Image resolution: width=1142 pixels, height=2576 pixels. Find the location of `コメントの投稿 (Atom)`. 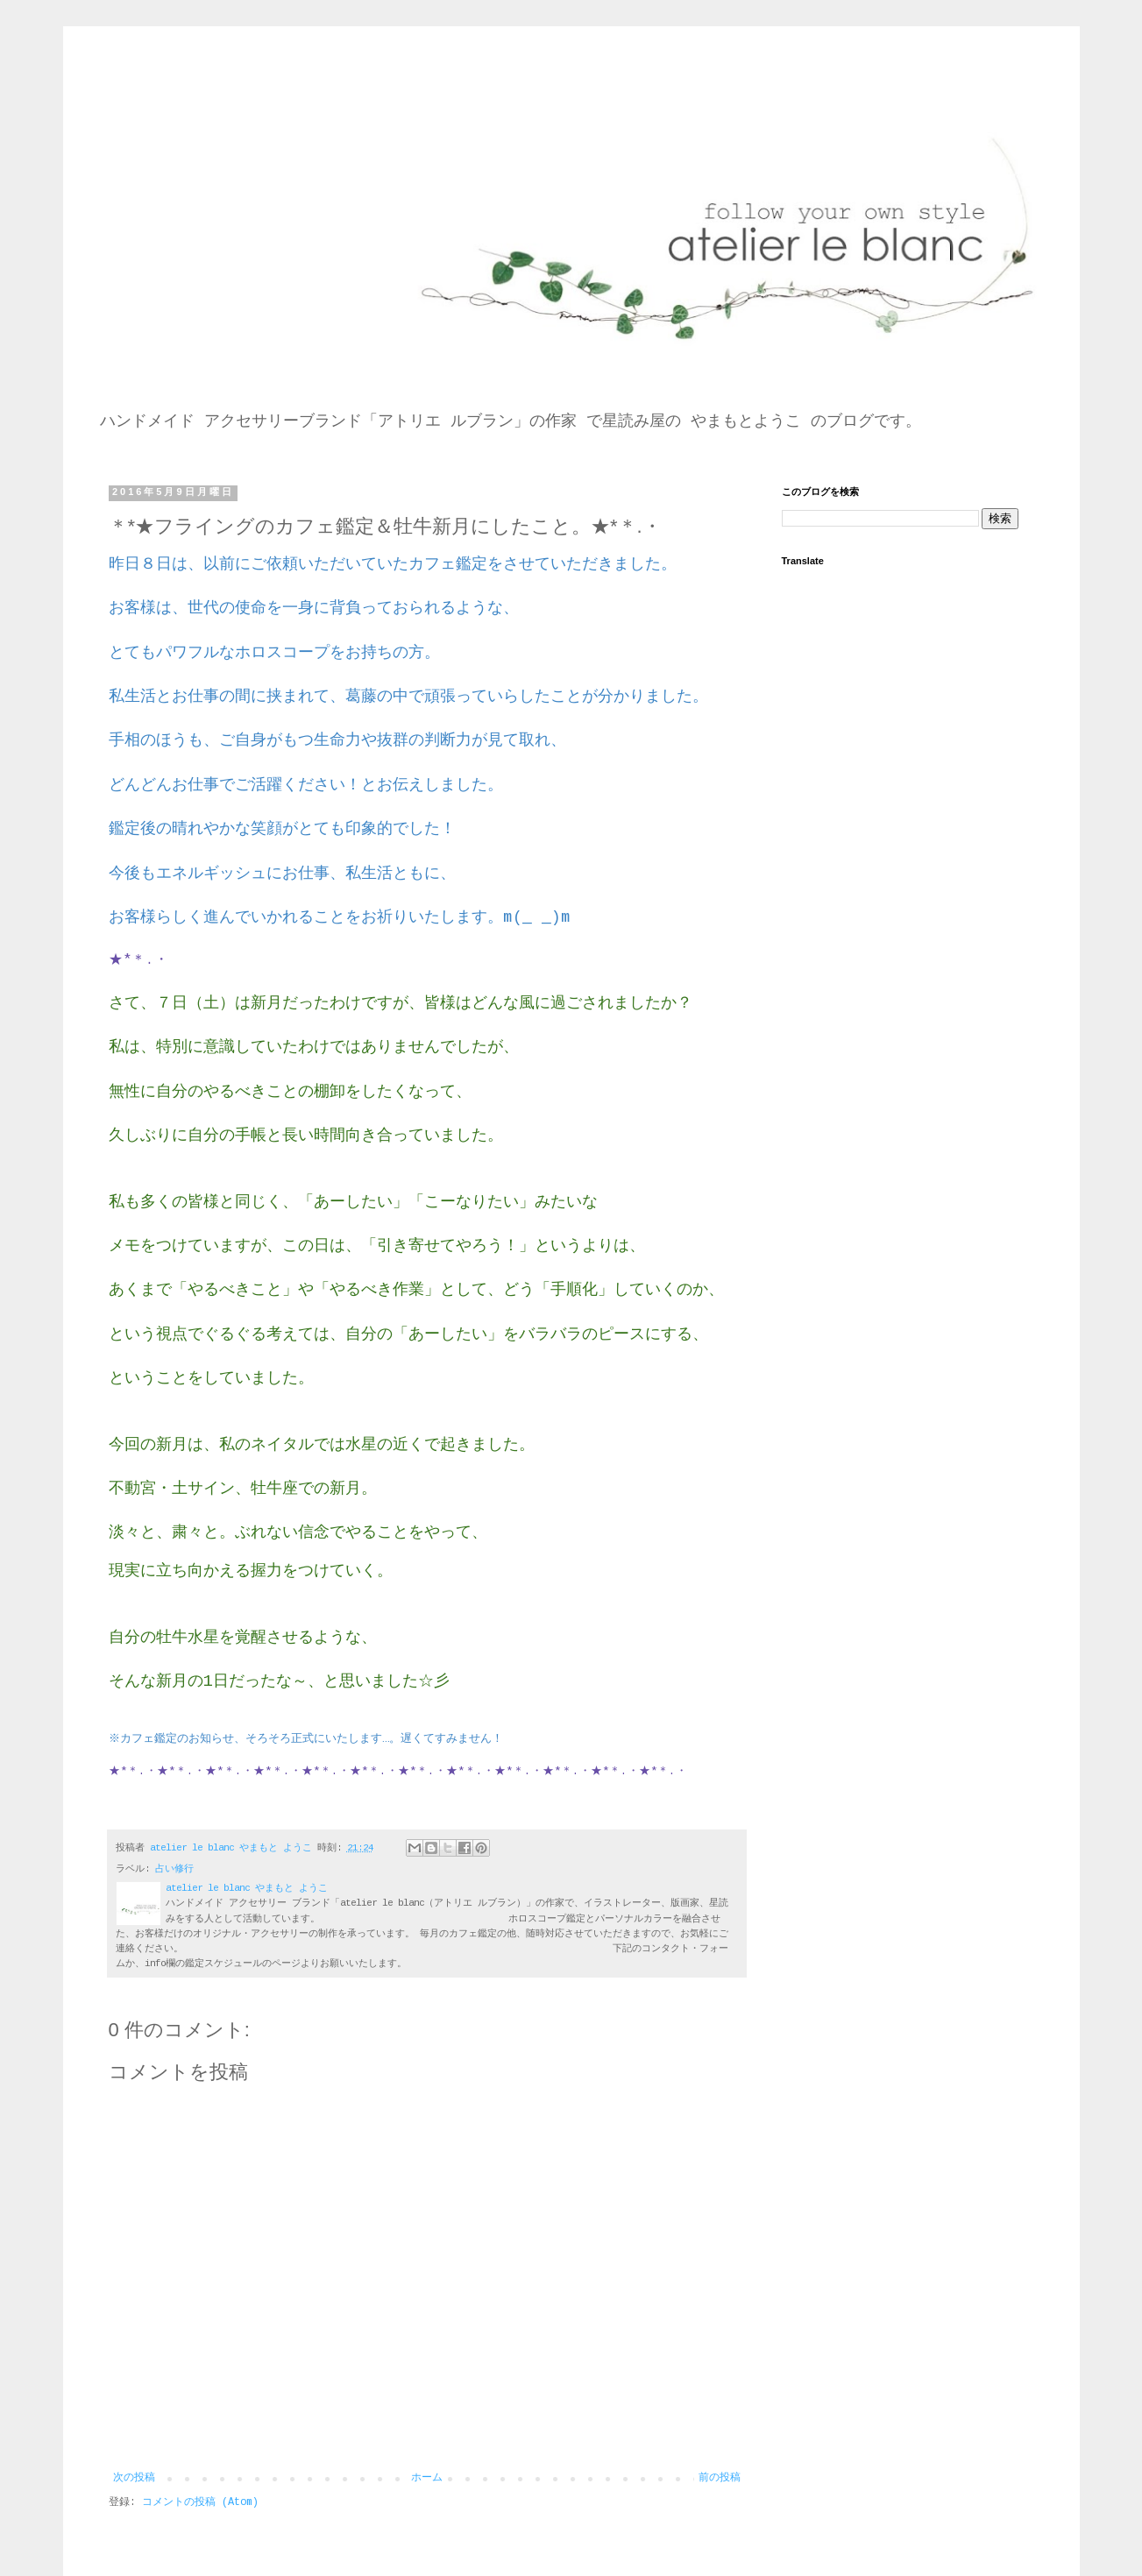

コメントの投稿 (Atom) is located at coordinates (200, 2502).